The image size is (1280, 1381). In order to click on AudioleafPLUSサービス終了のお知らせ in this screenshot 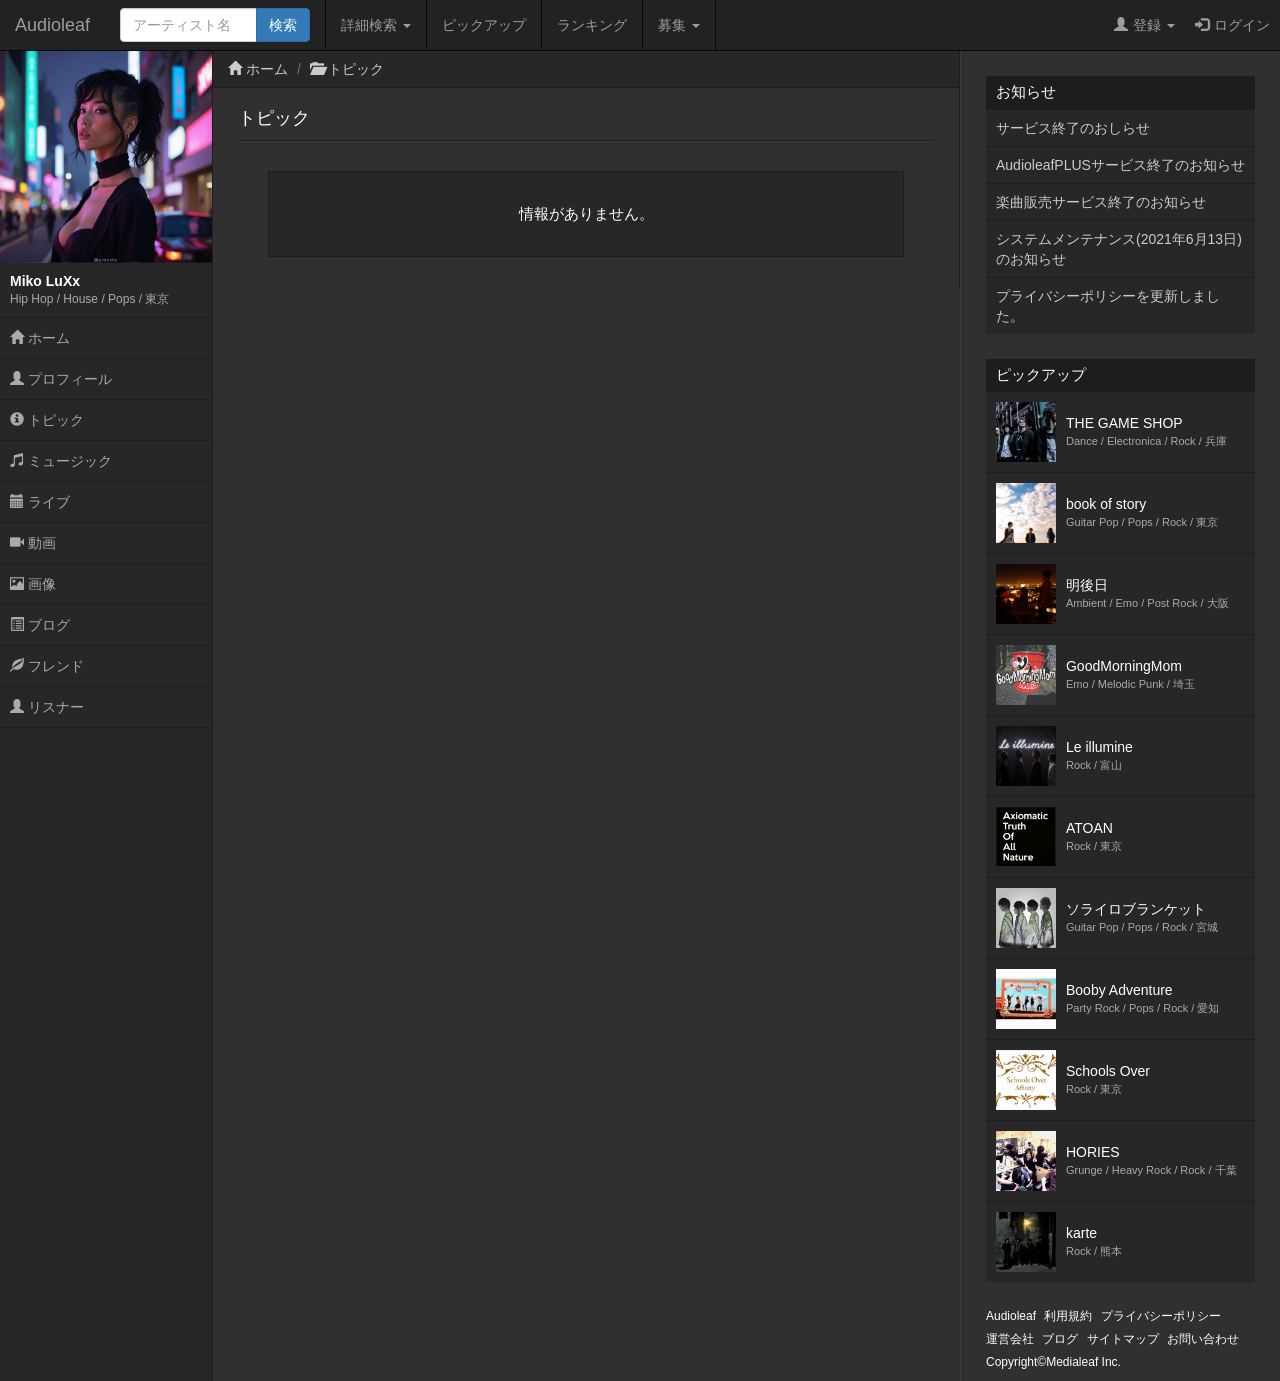, I will do `click(1120, 165)`.